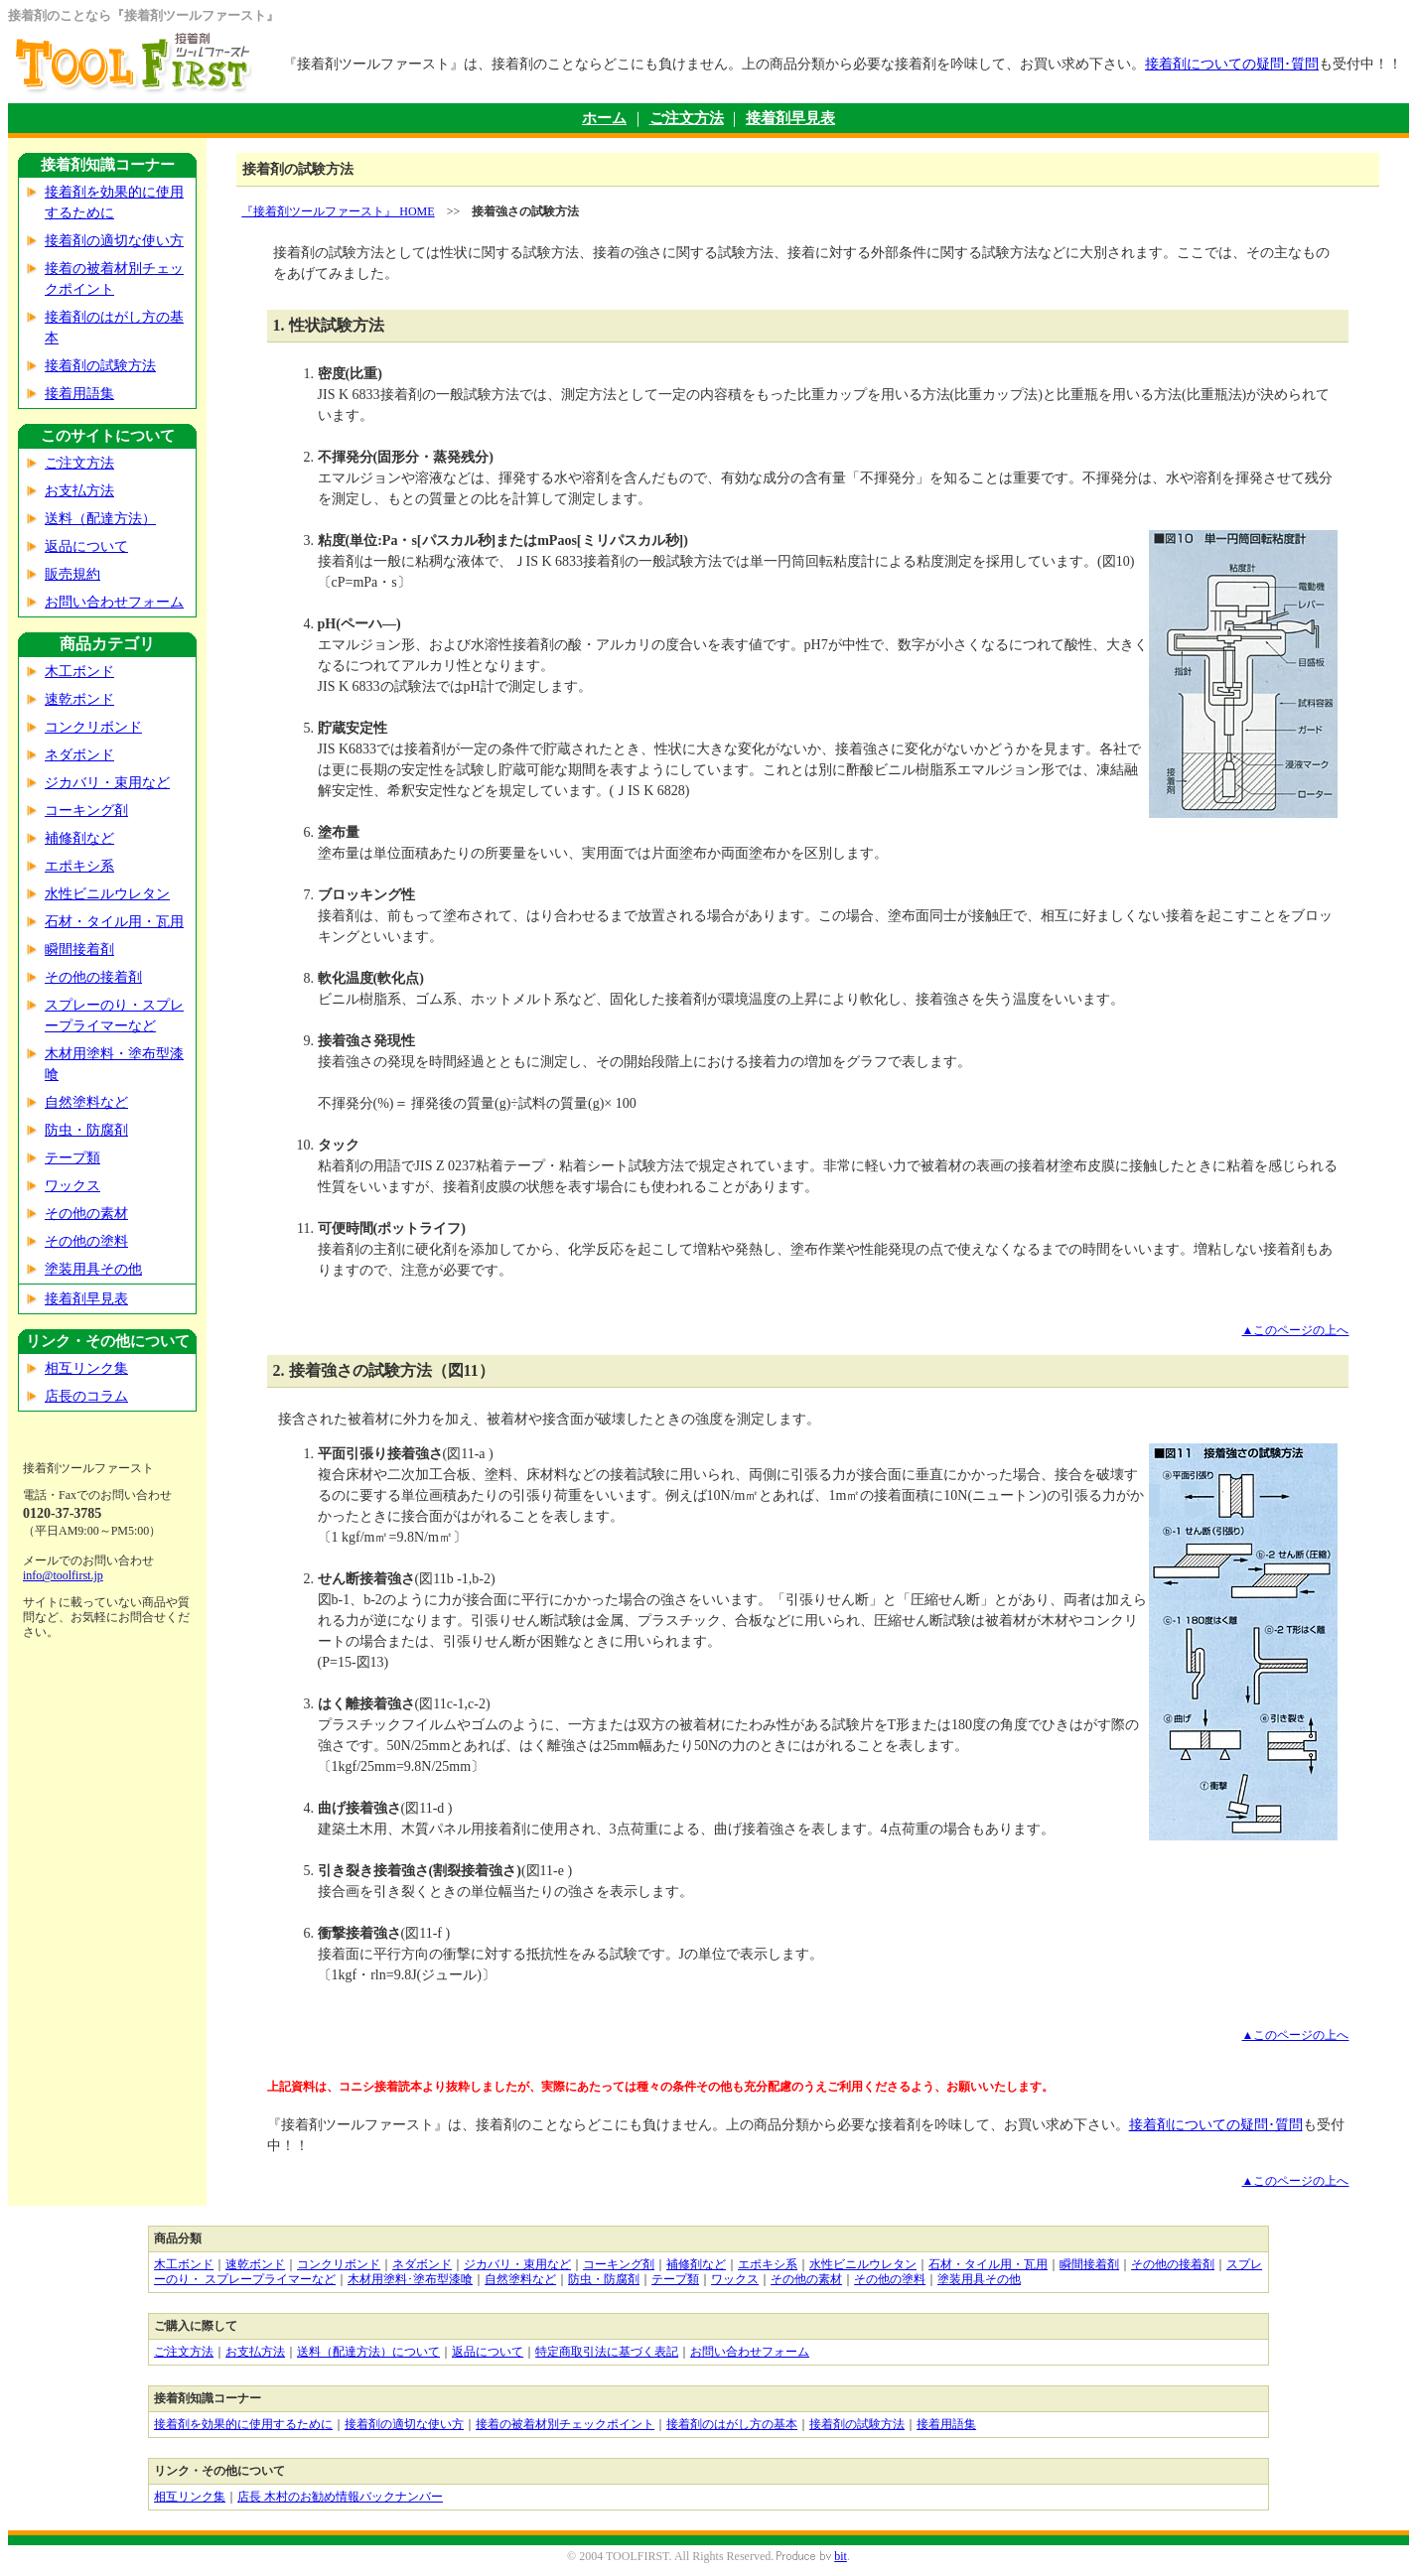 This screenshot has width=1417, height=2576. I want to click on 返品について, so click(86, 546).